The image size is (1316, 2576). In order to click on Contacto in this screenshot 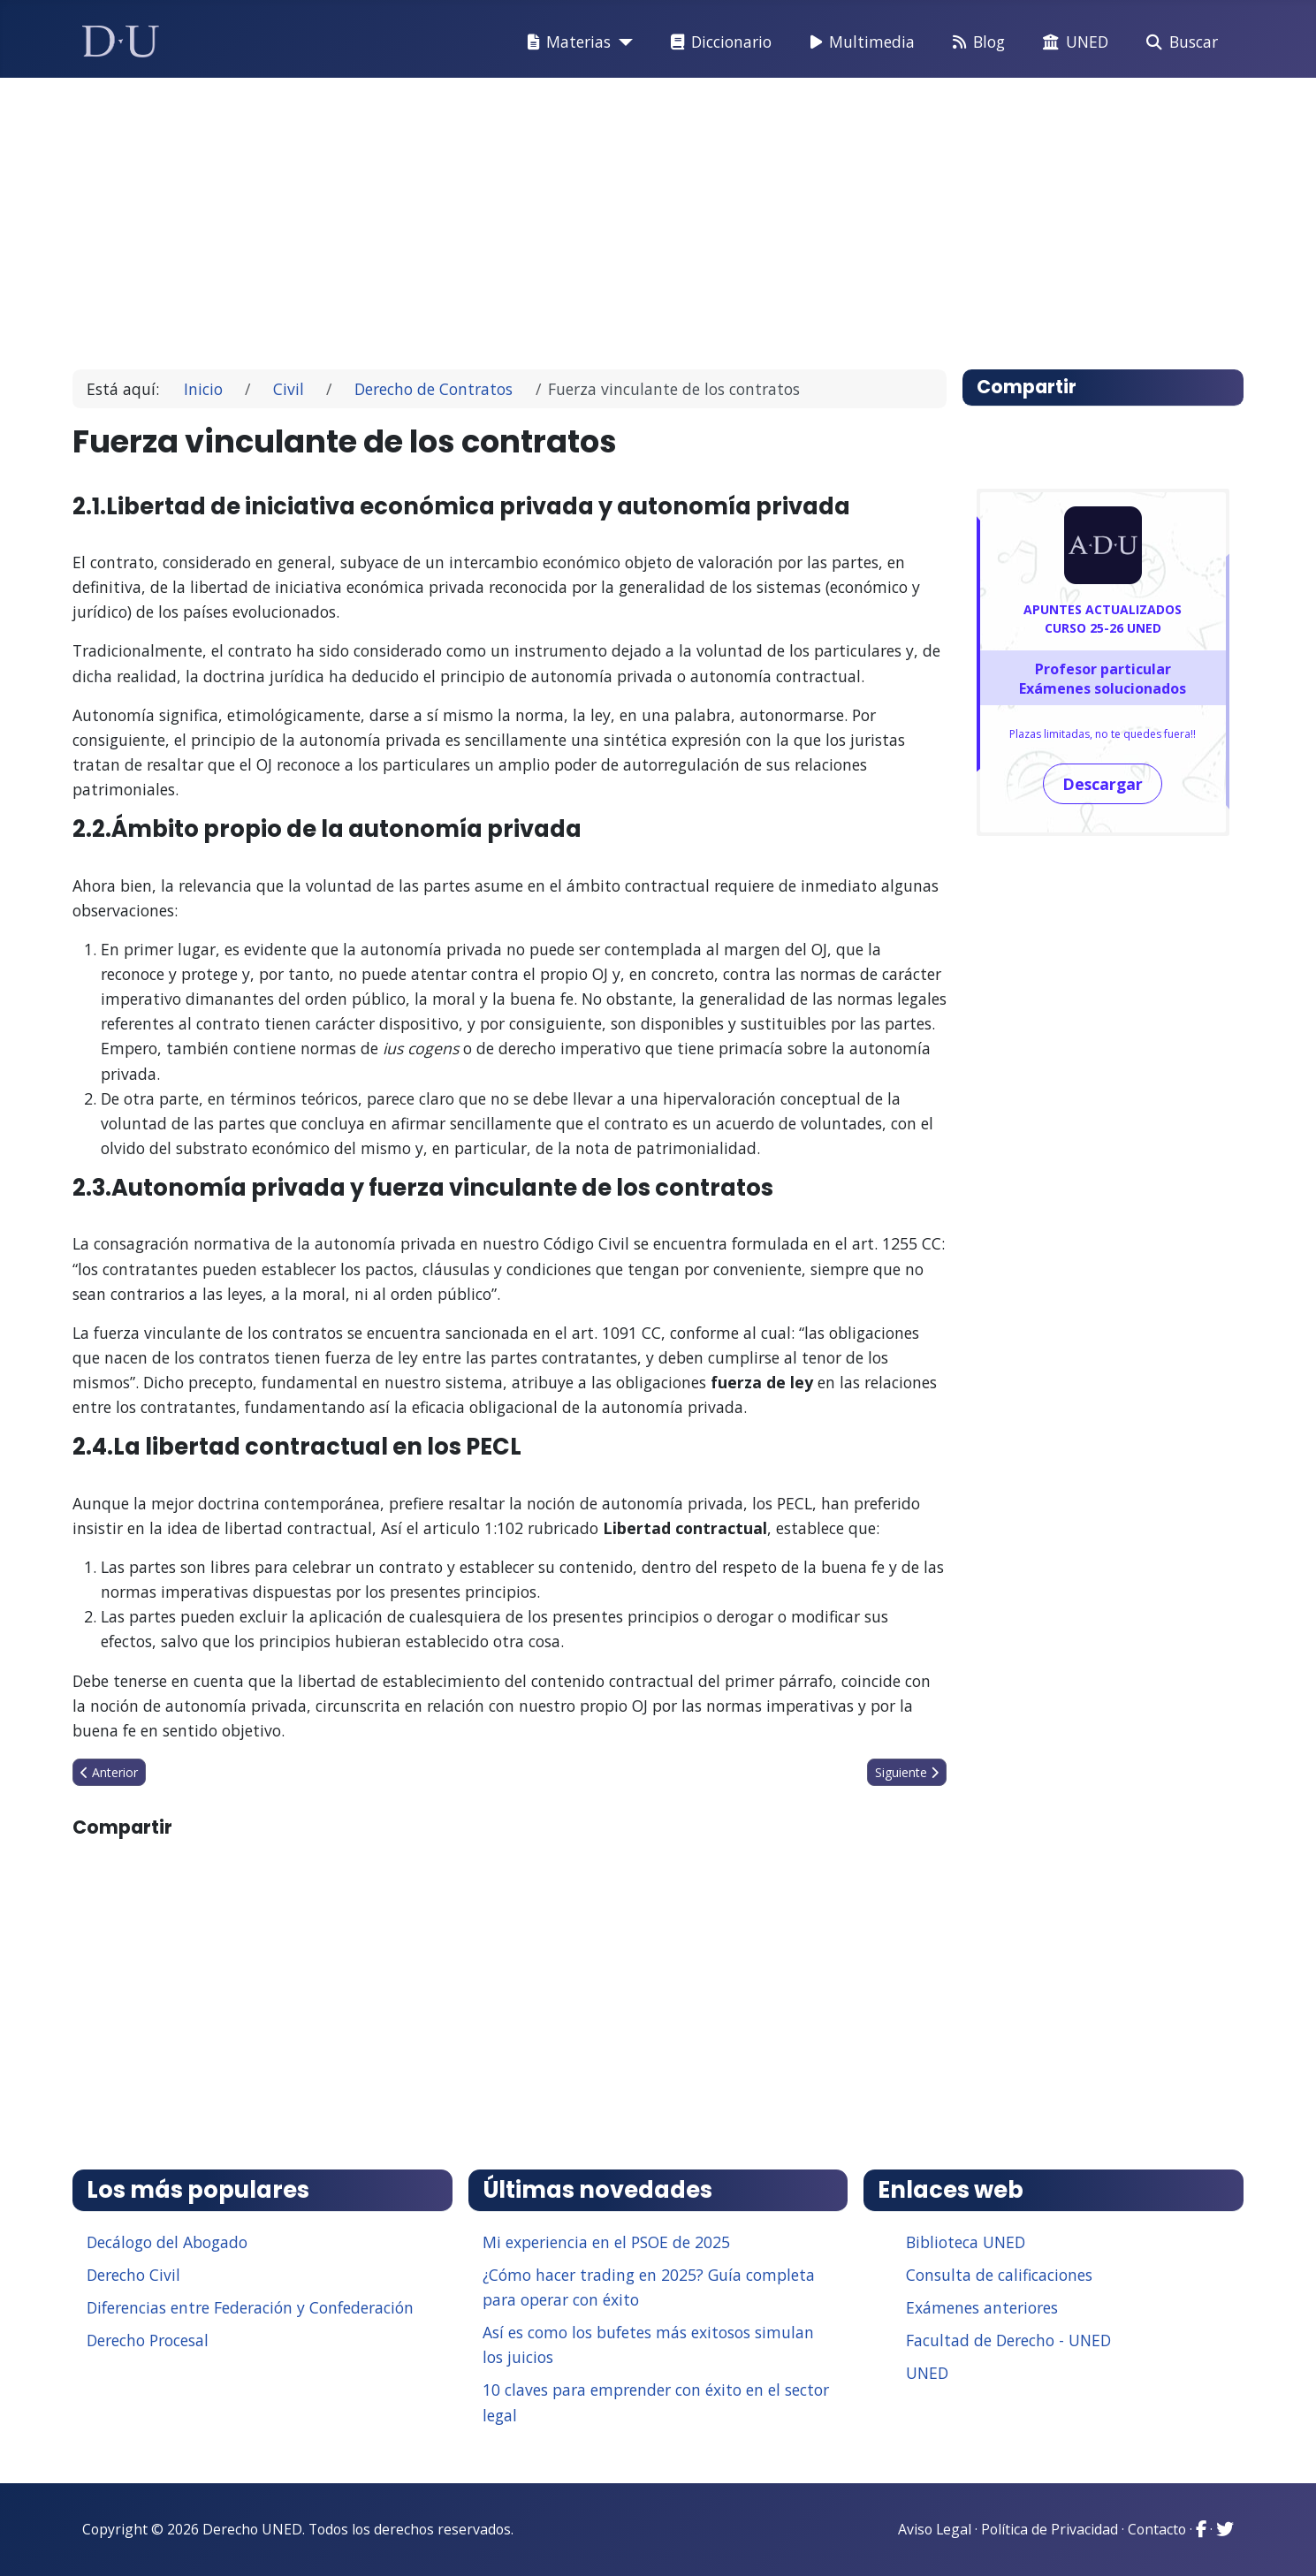, I will do `click(1157, 2529)`.